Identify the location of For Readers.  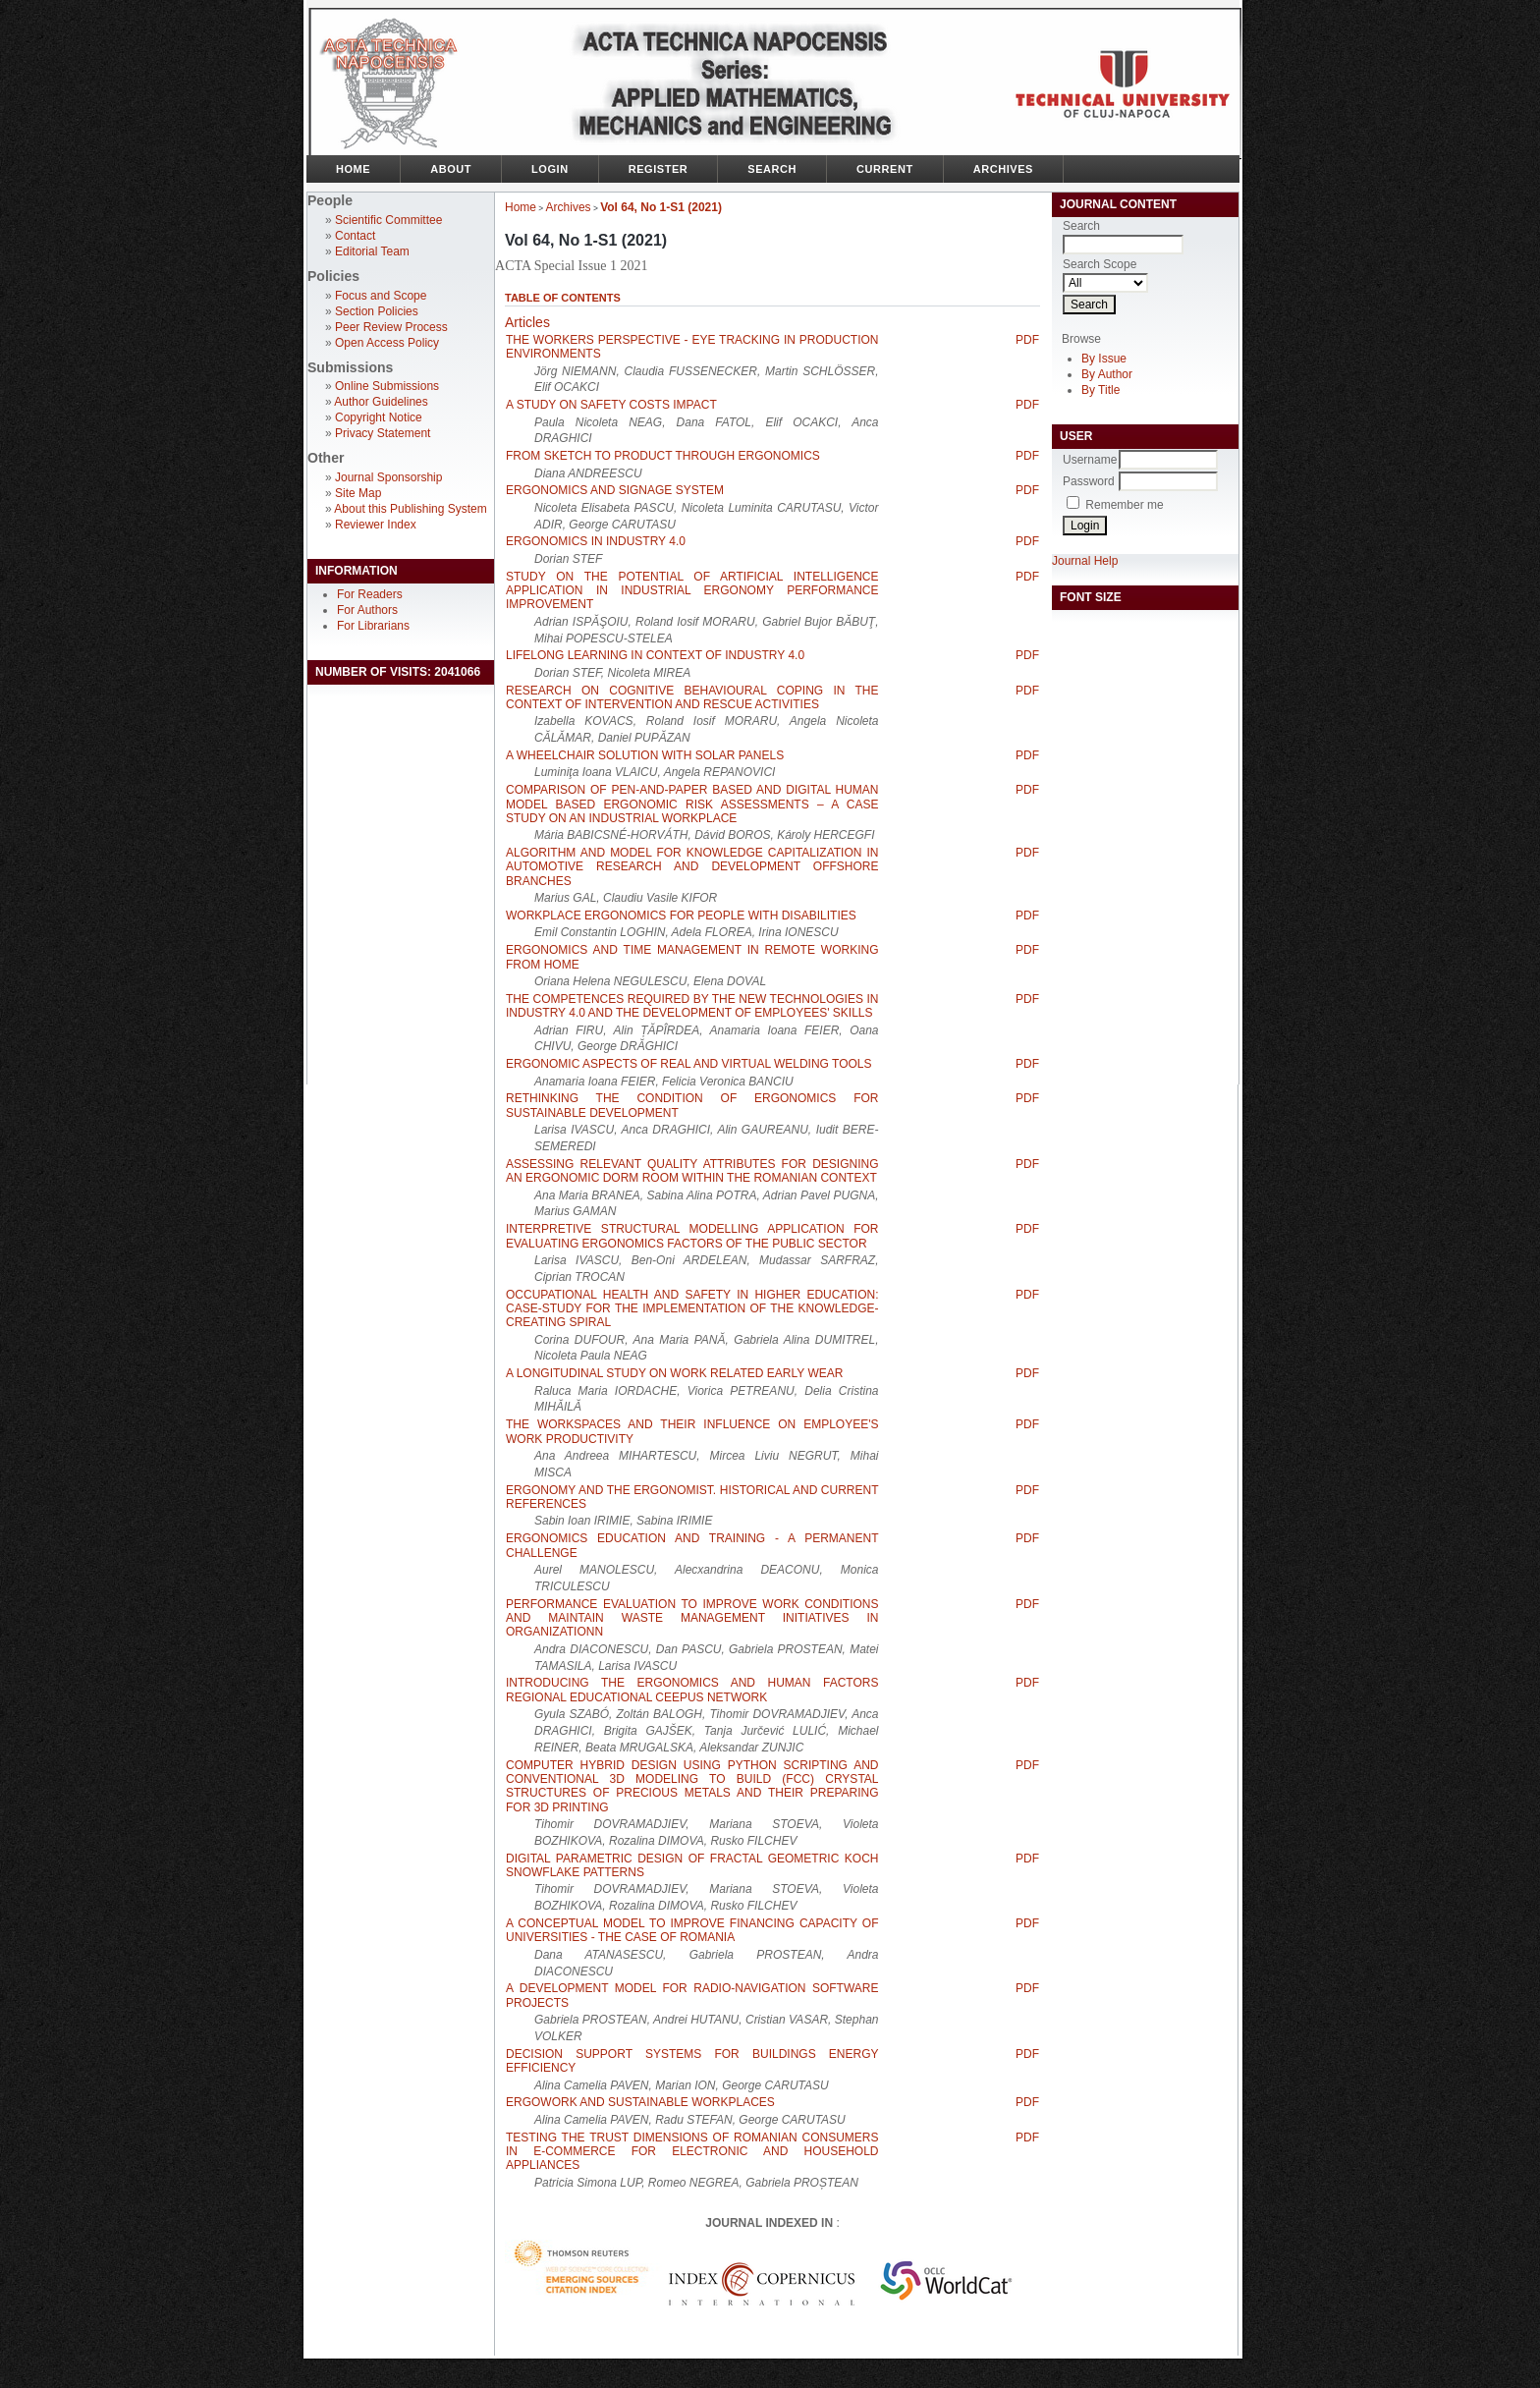
(370, 594).